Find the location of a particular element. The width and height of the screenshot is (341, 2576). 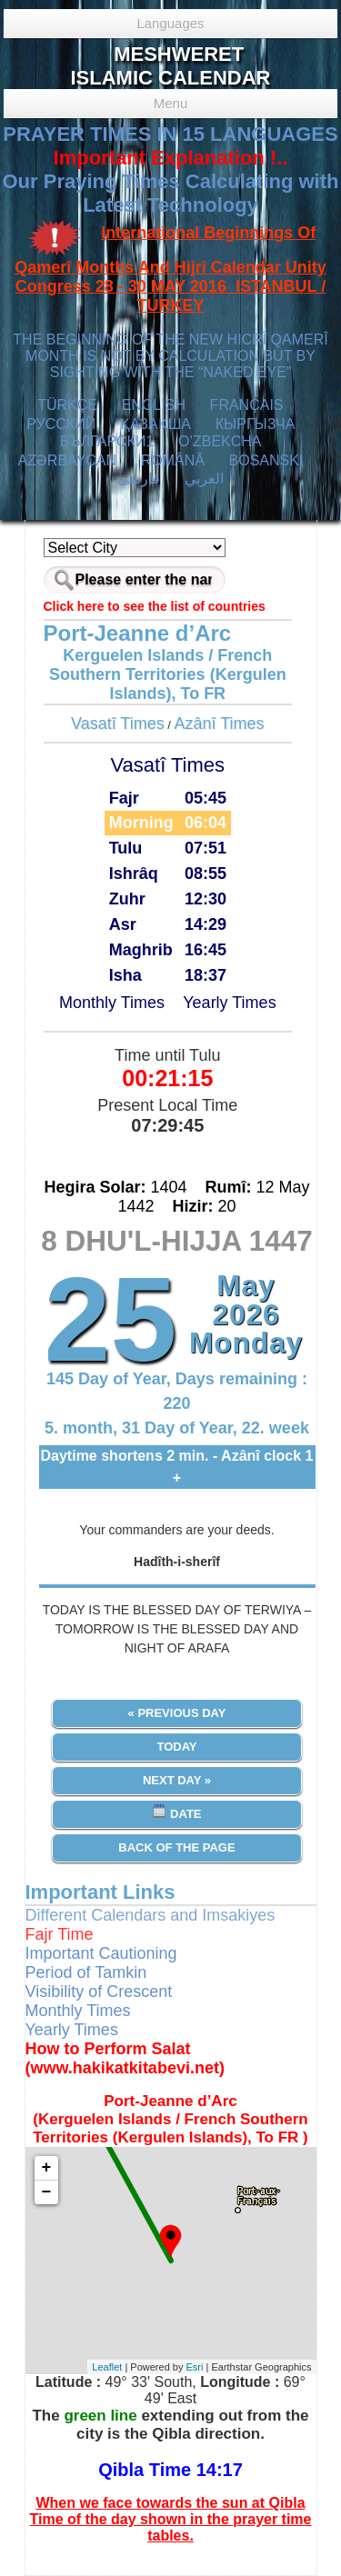

ENGLISH is located at coordinates (154, 405).